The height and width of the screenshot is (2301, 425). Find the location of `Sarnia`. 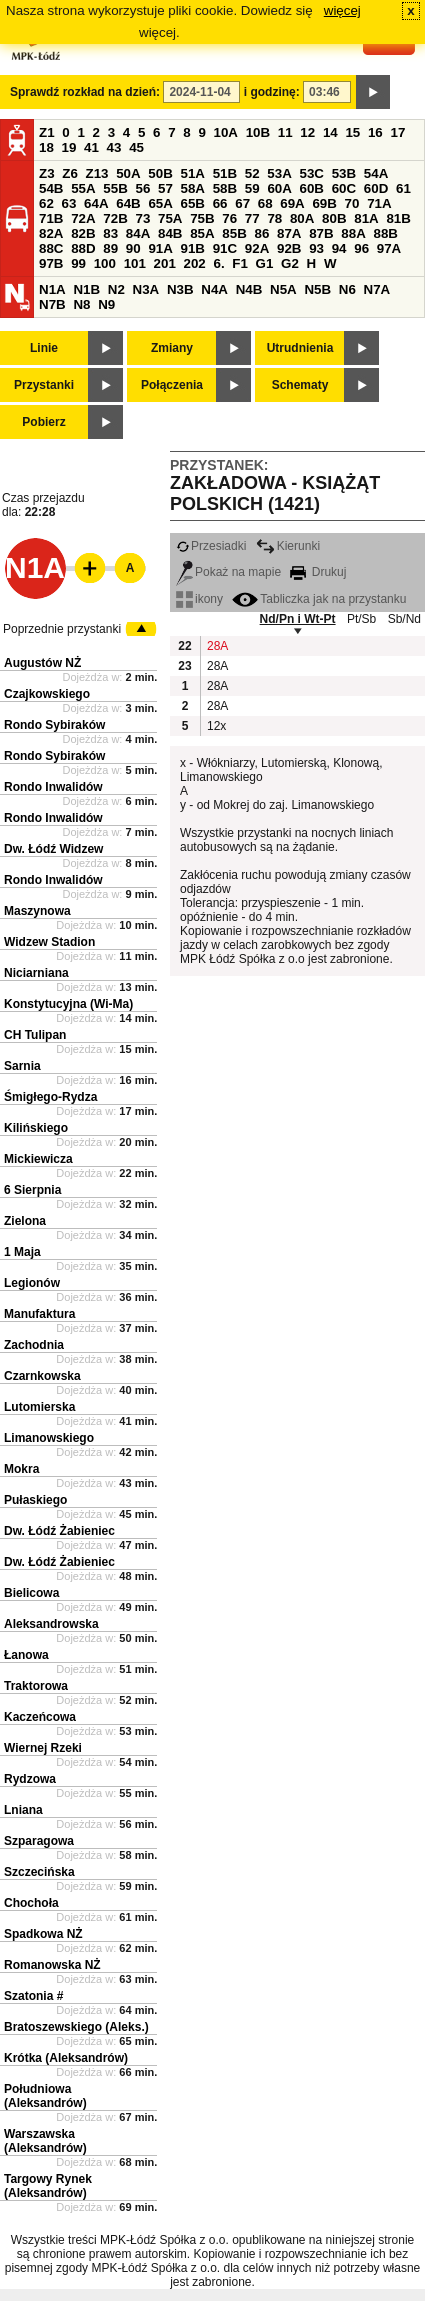

Sarnia is located at coordinates (22, 1066).